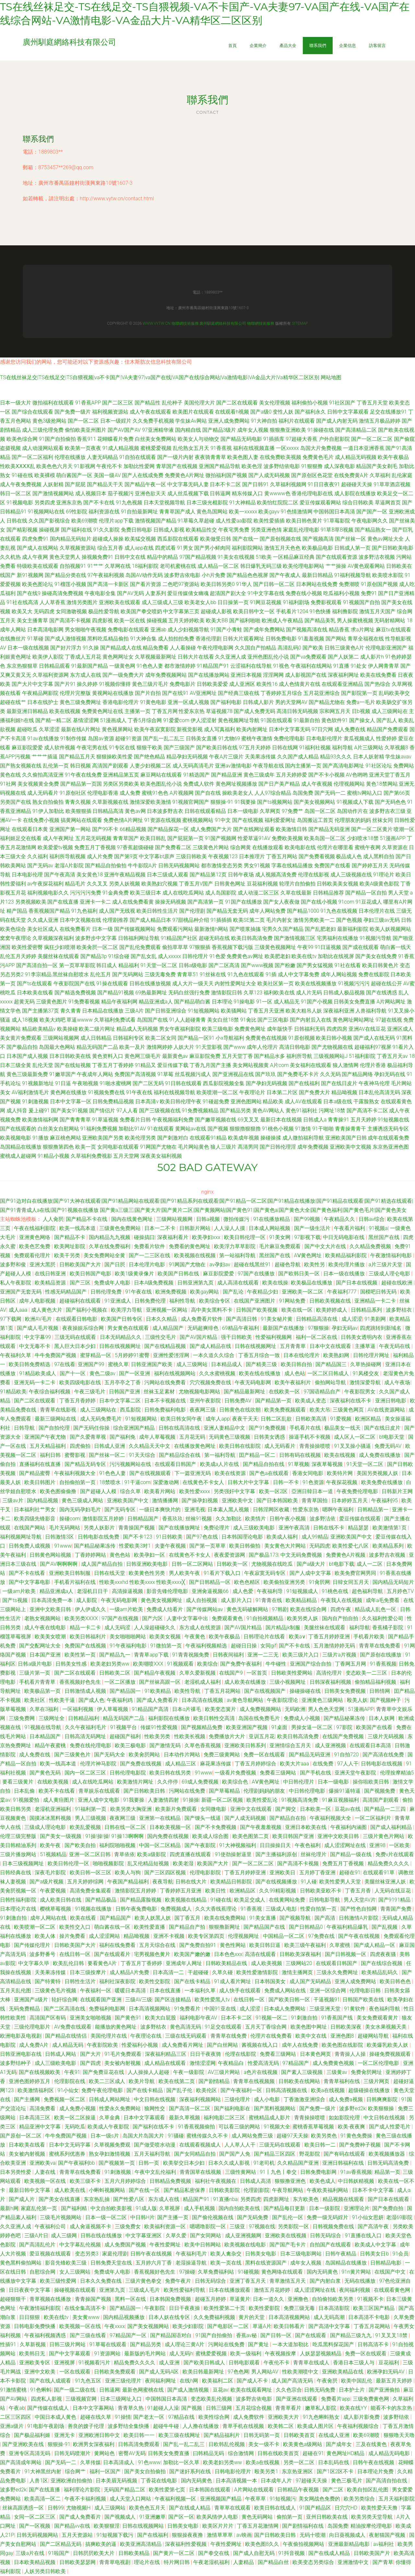 The width and height of the screenshot is (415, 2576). I want to click on 日韩av综合, so click(372, 1219).